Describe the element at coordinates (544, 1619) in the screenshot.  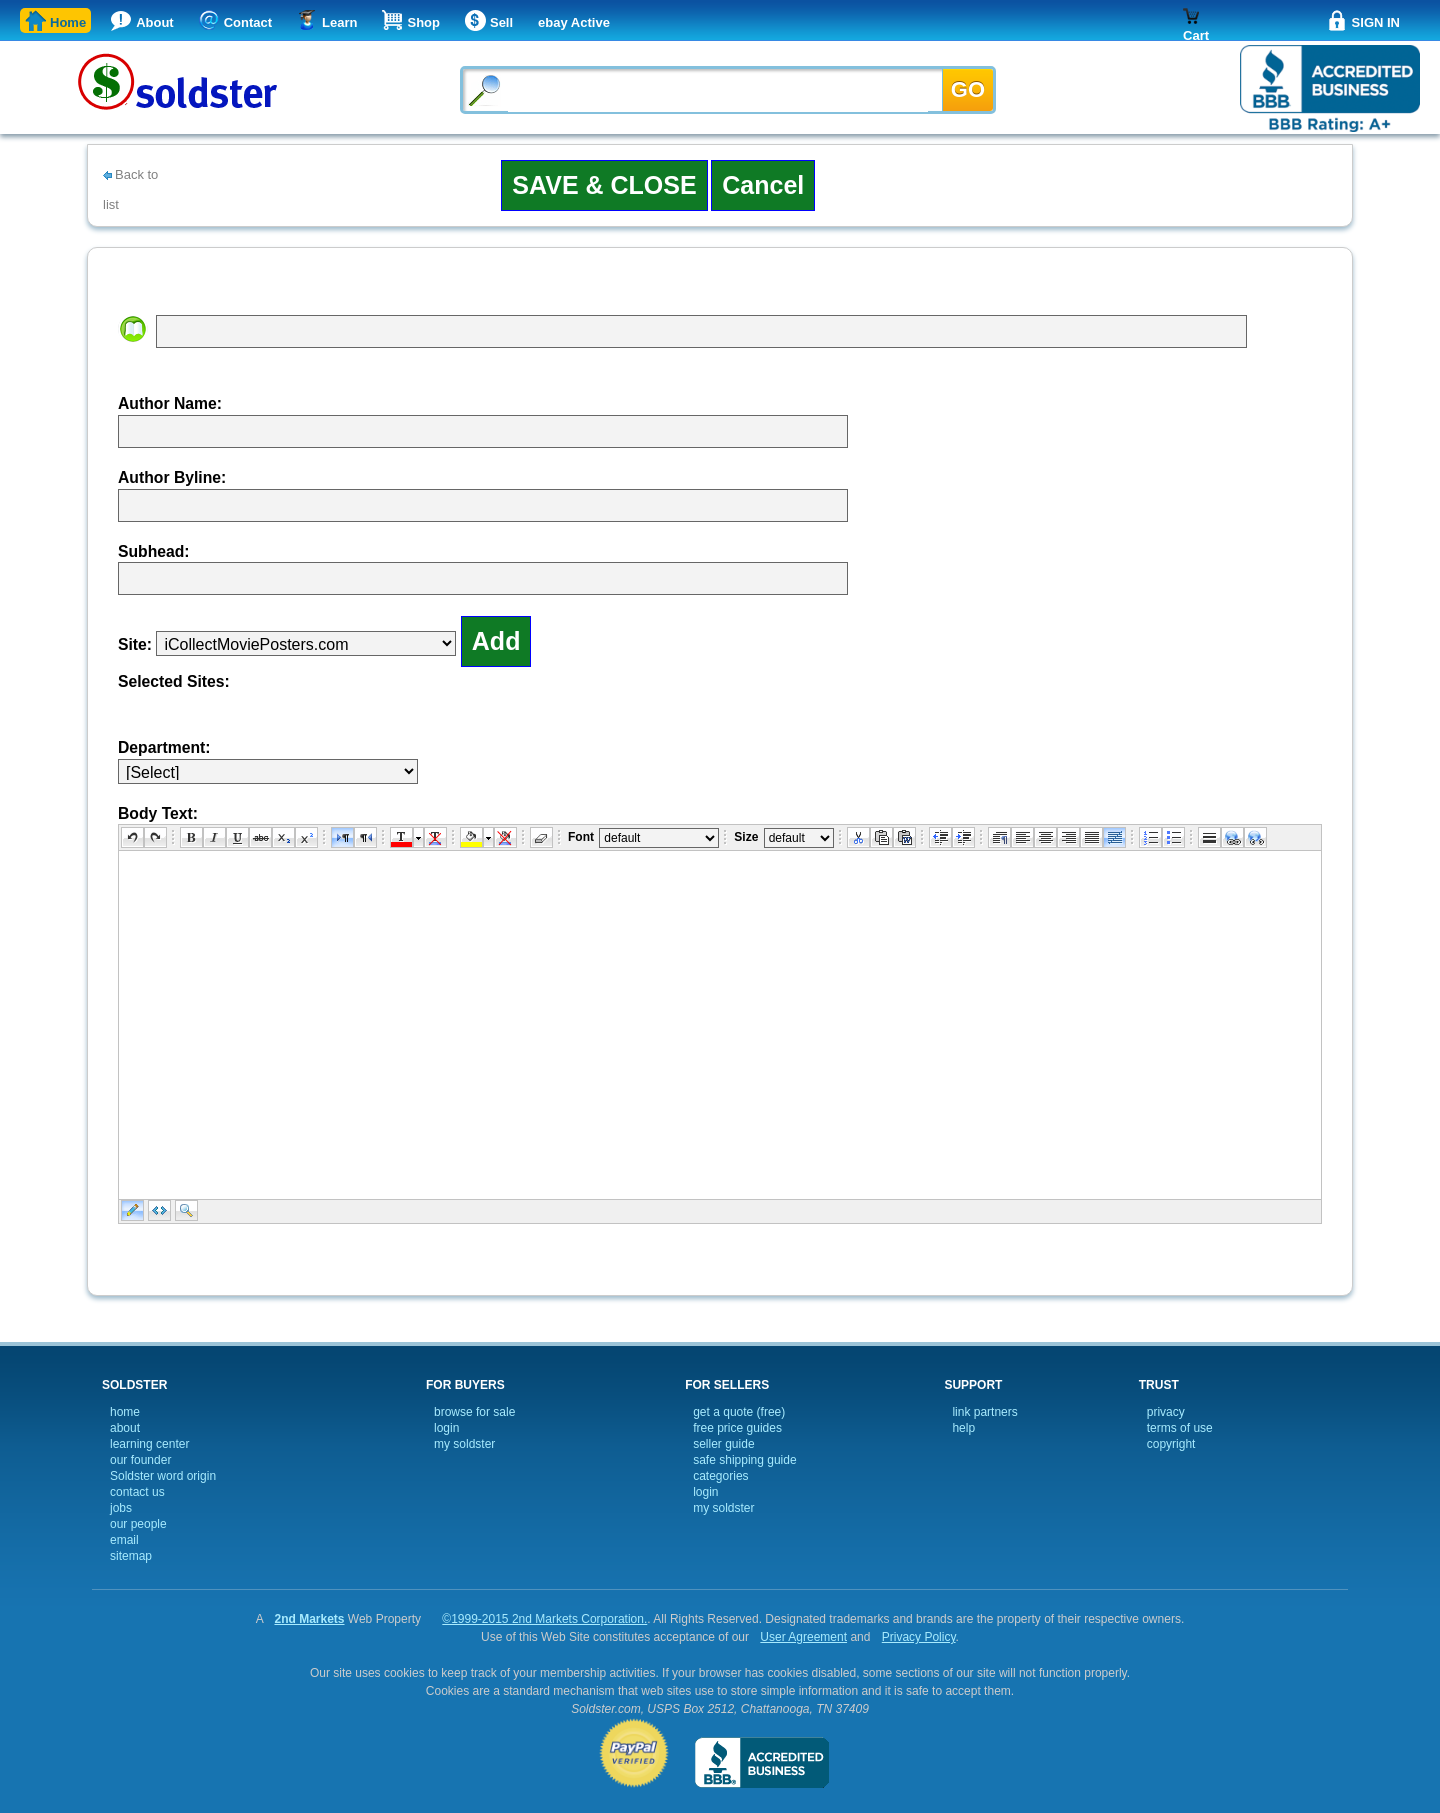
I see `©1999-2015 2nd Markets Corporation.` at that location.